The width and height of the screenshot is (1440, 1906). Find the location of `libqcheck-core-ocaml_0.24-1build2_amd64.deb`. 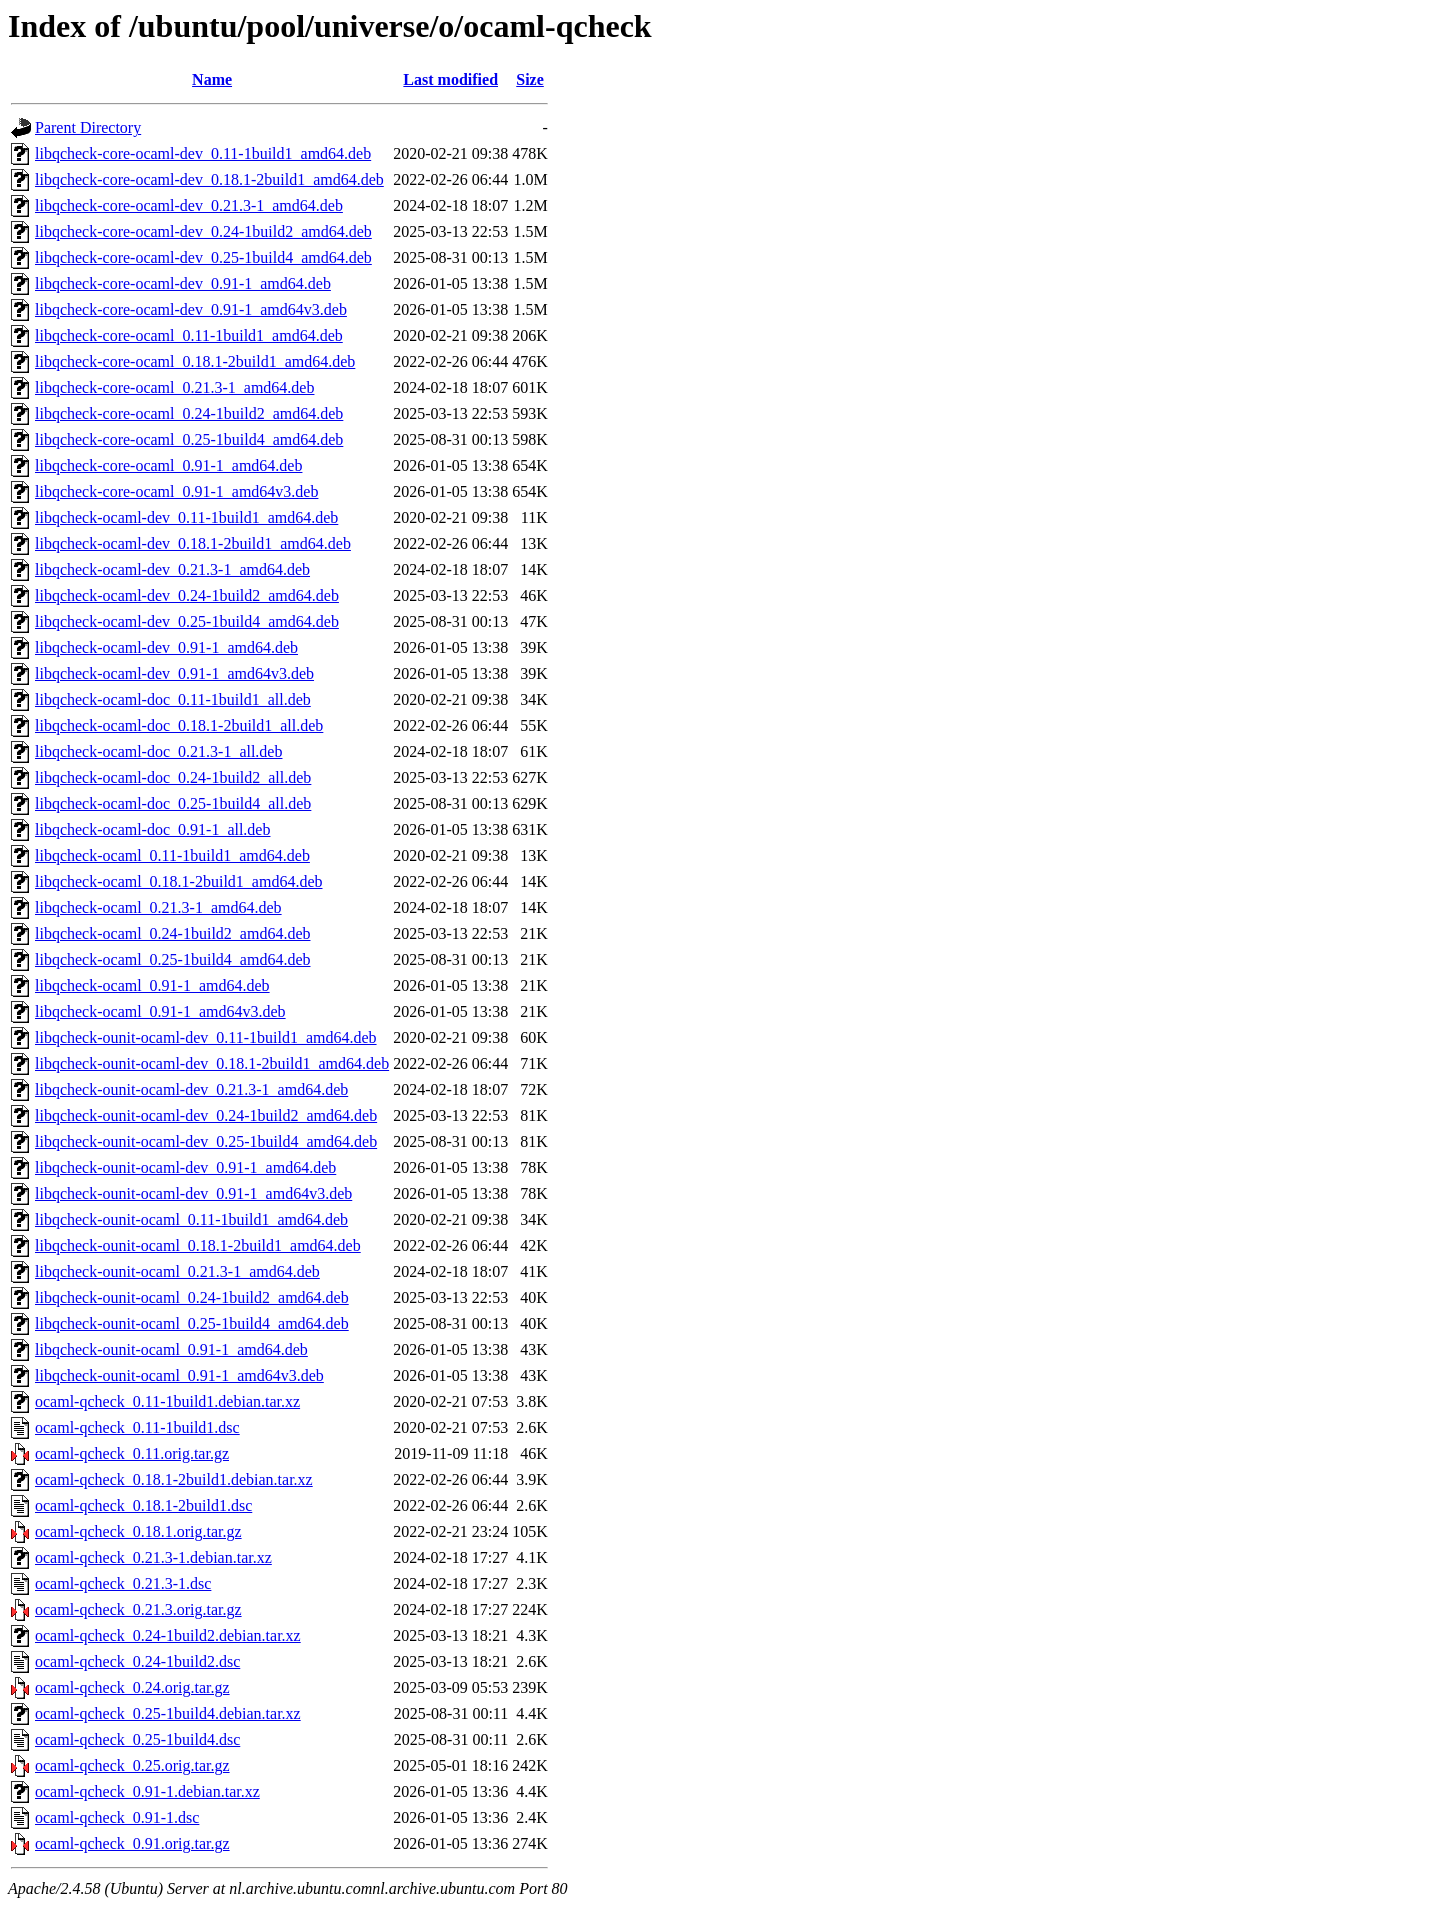

libqcheck-core-ocaml_0.24-1build2_amd64.deb is located at coordinates (189, 413).